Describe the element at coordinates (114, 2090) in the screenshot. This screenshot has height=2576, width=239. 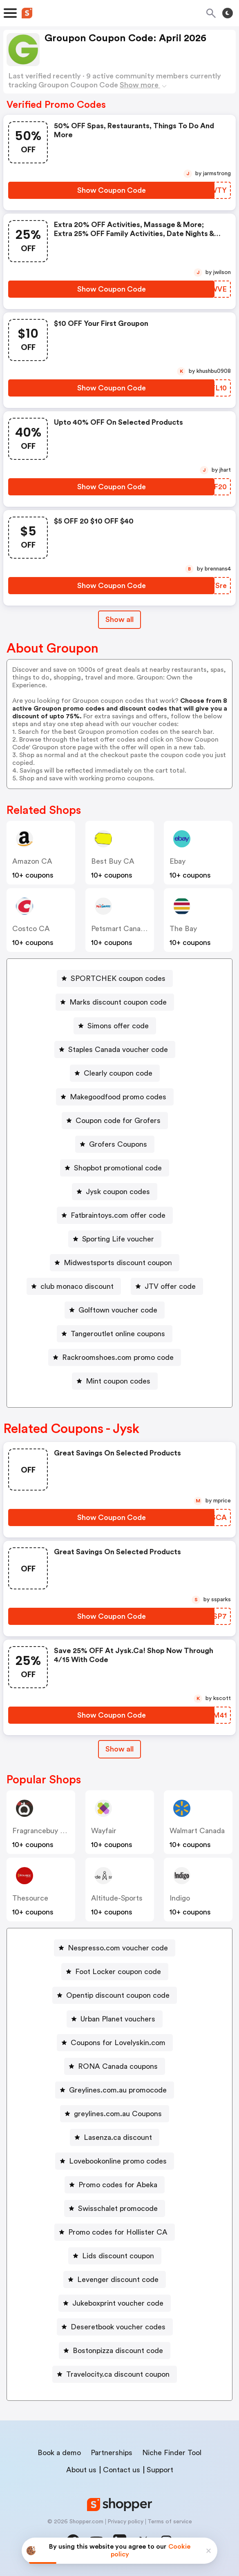
I see `[Greylines.com.au promocode Button]` at that location.